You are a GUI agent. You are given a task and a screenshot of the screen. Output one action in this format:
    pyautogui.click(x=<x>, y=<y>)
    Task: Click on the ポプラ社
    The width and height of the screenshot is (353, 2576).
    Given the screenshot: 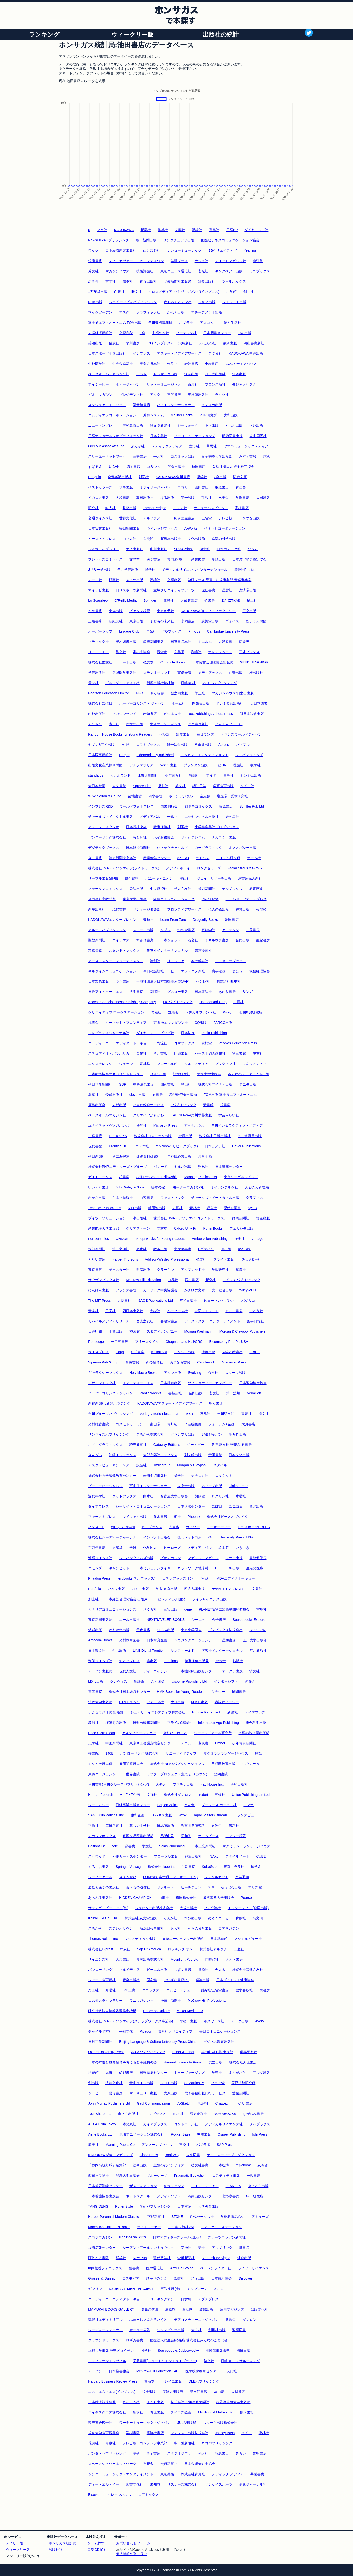 What is the action you would take?
    pyautogui.click(x=186, y=323)
    